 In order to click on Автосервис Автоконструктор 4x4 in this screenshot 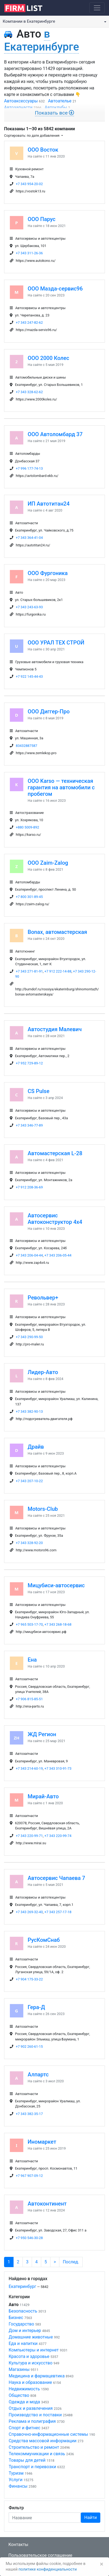, I will do `click(55, 1218)`.